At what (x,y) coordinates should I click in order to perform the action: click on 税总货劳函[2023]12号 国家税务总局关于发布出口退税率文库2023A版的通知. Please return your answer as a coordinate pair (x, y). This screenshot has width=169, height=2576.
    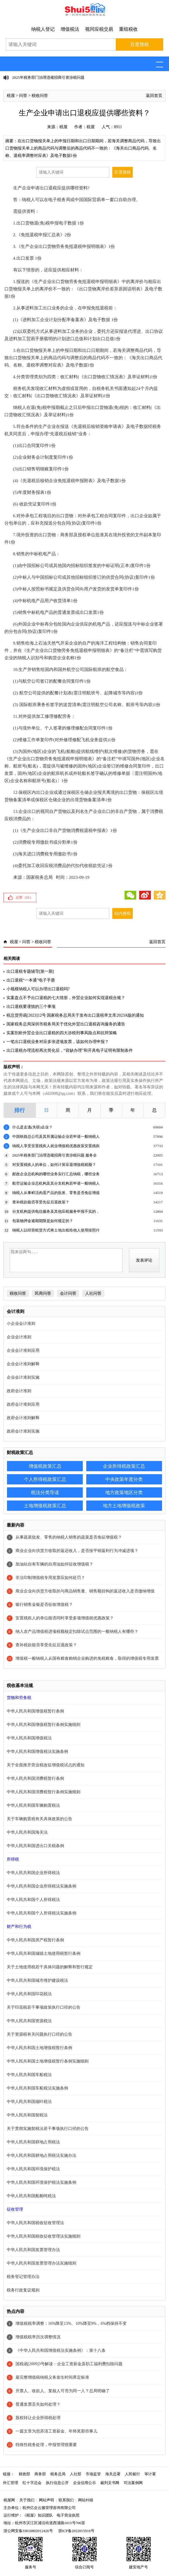
    Looking at the image, I should click on (75, 1015).